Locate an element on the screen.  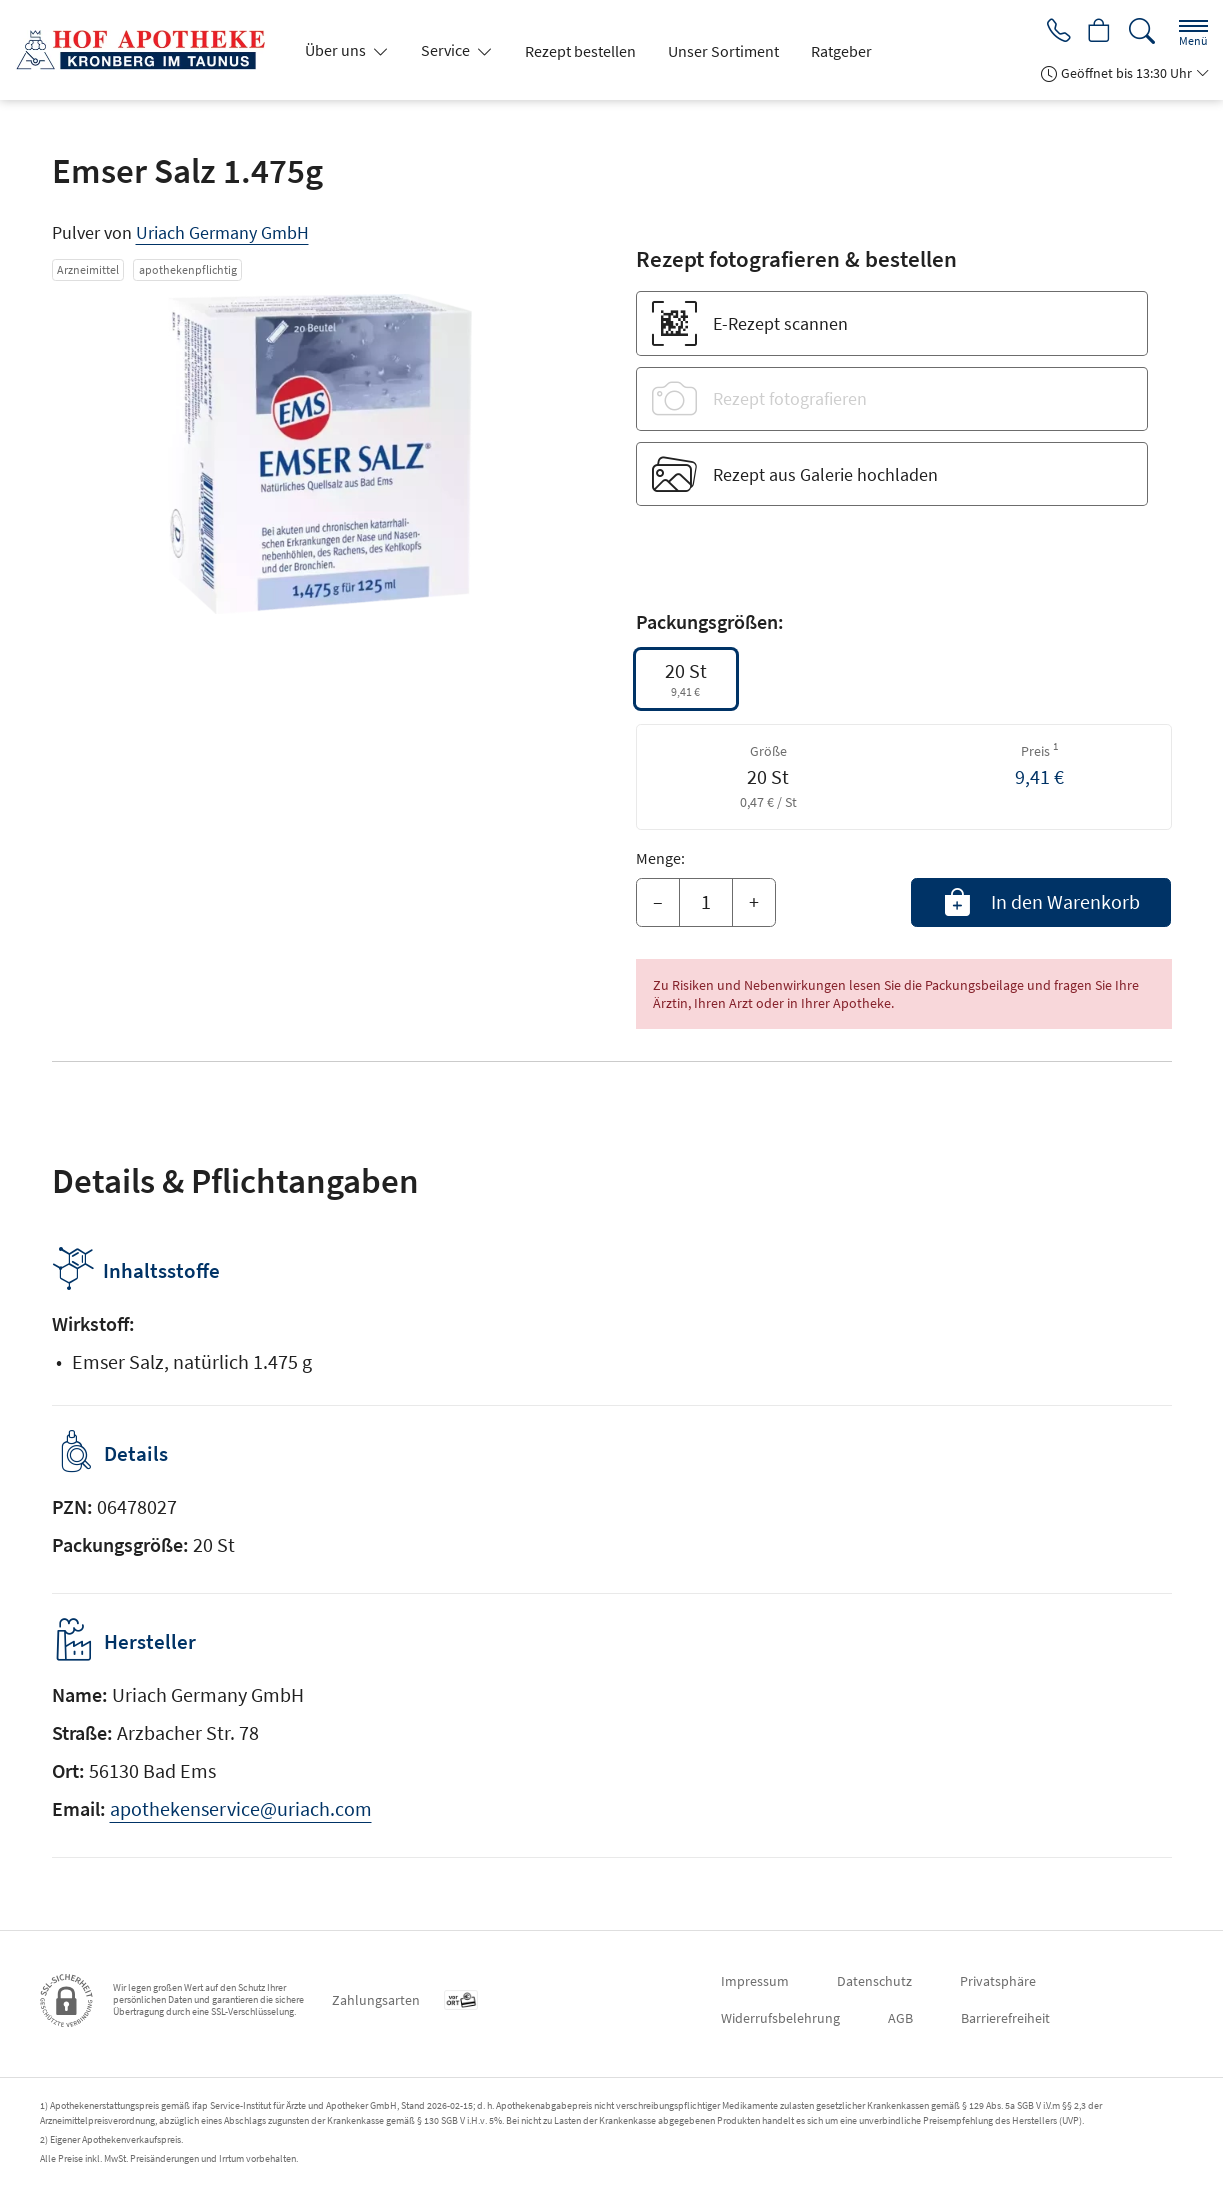
Service [button] is located at coordinates (447, 50).